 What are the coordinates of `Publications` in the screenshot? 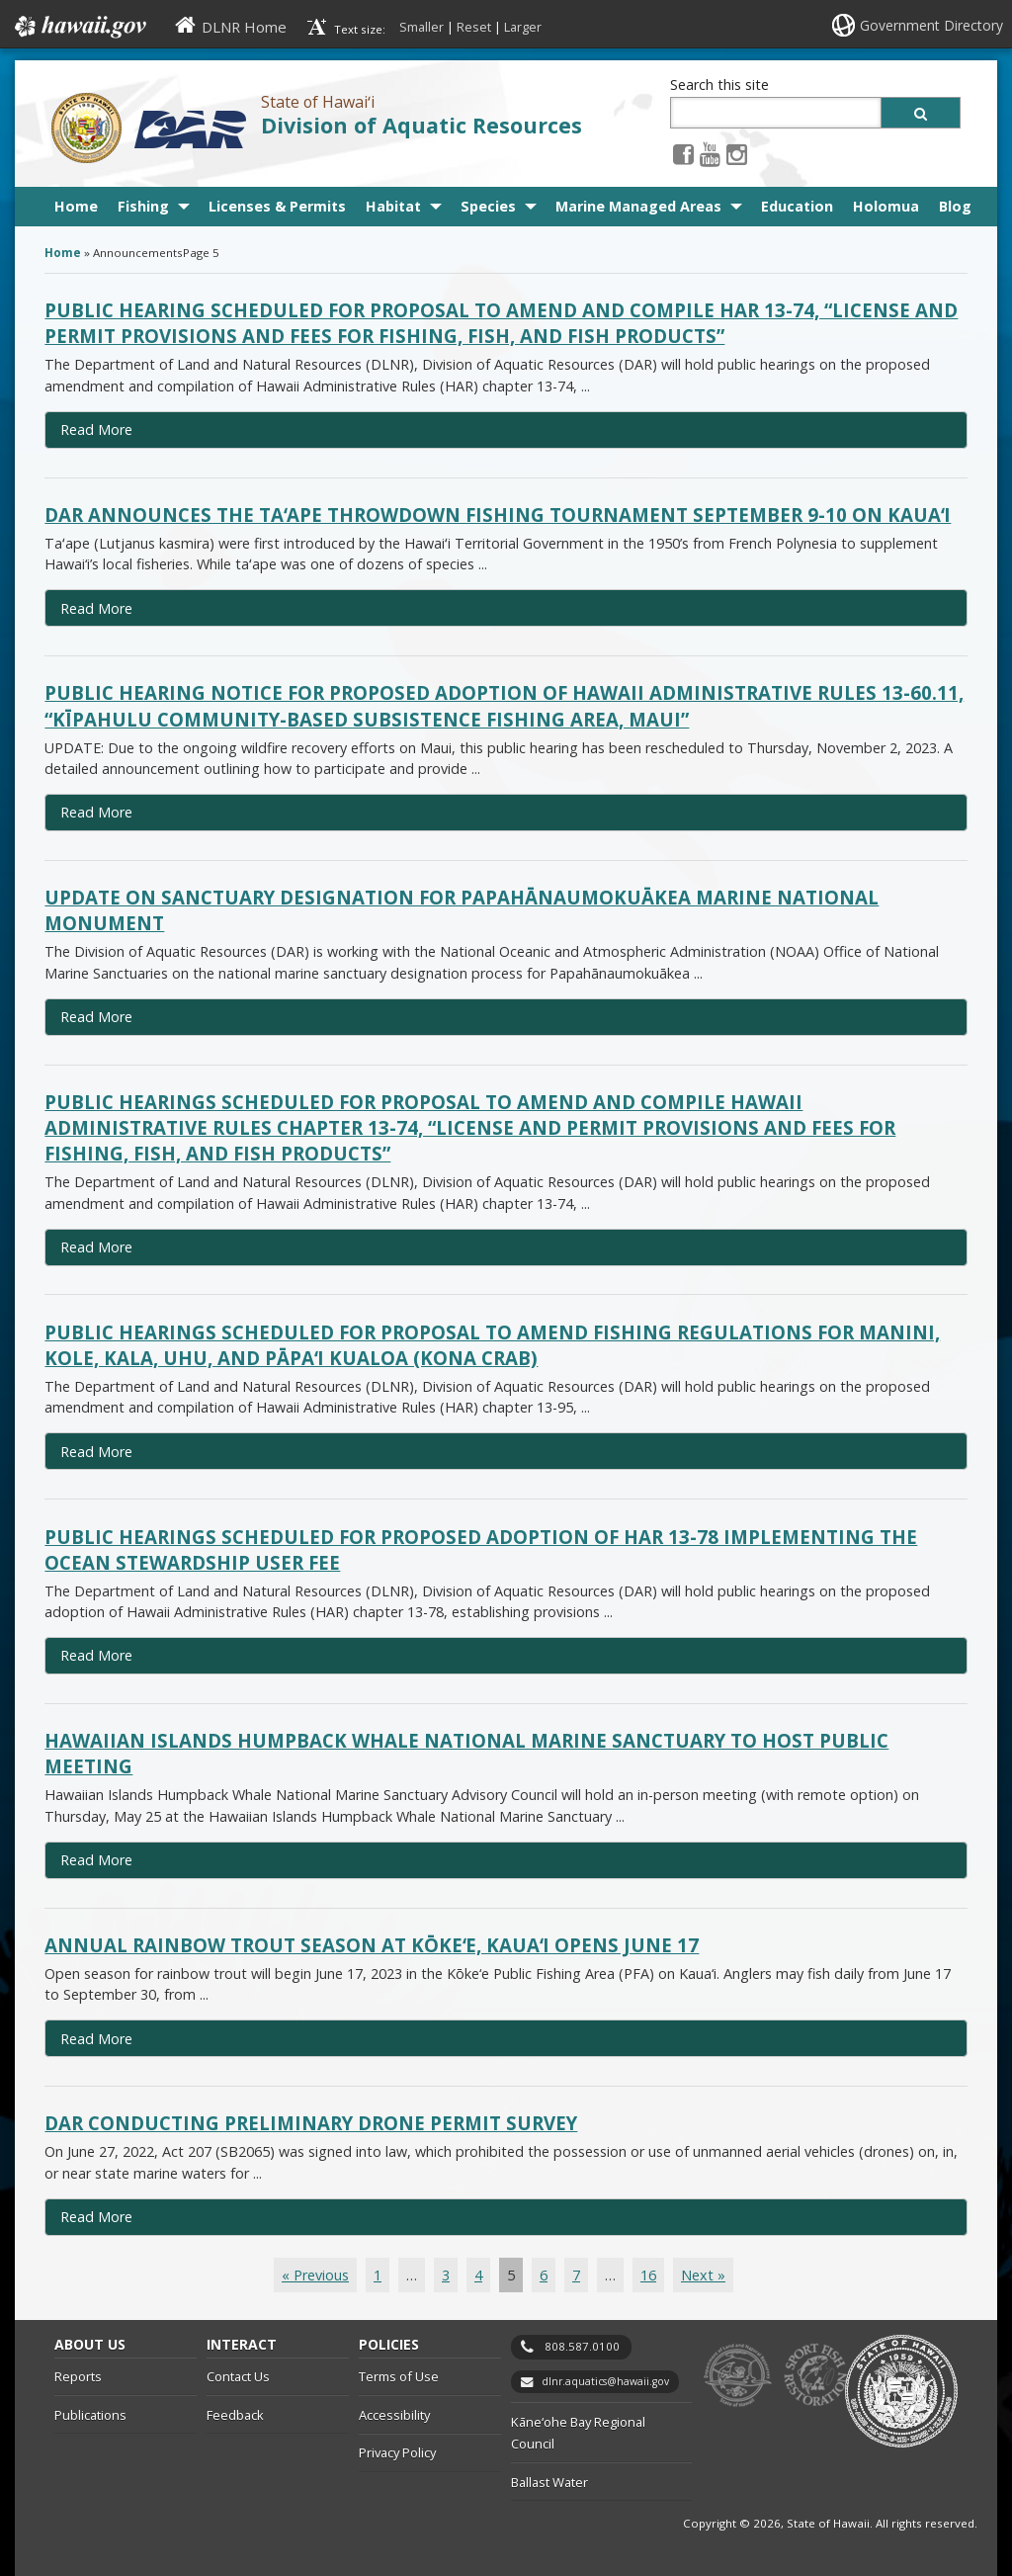 It's located at (90, 2415).